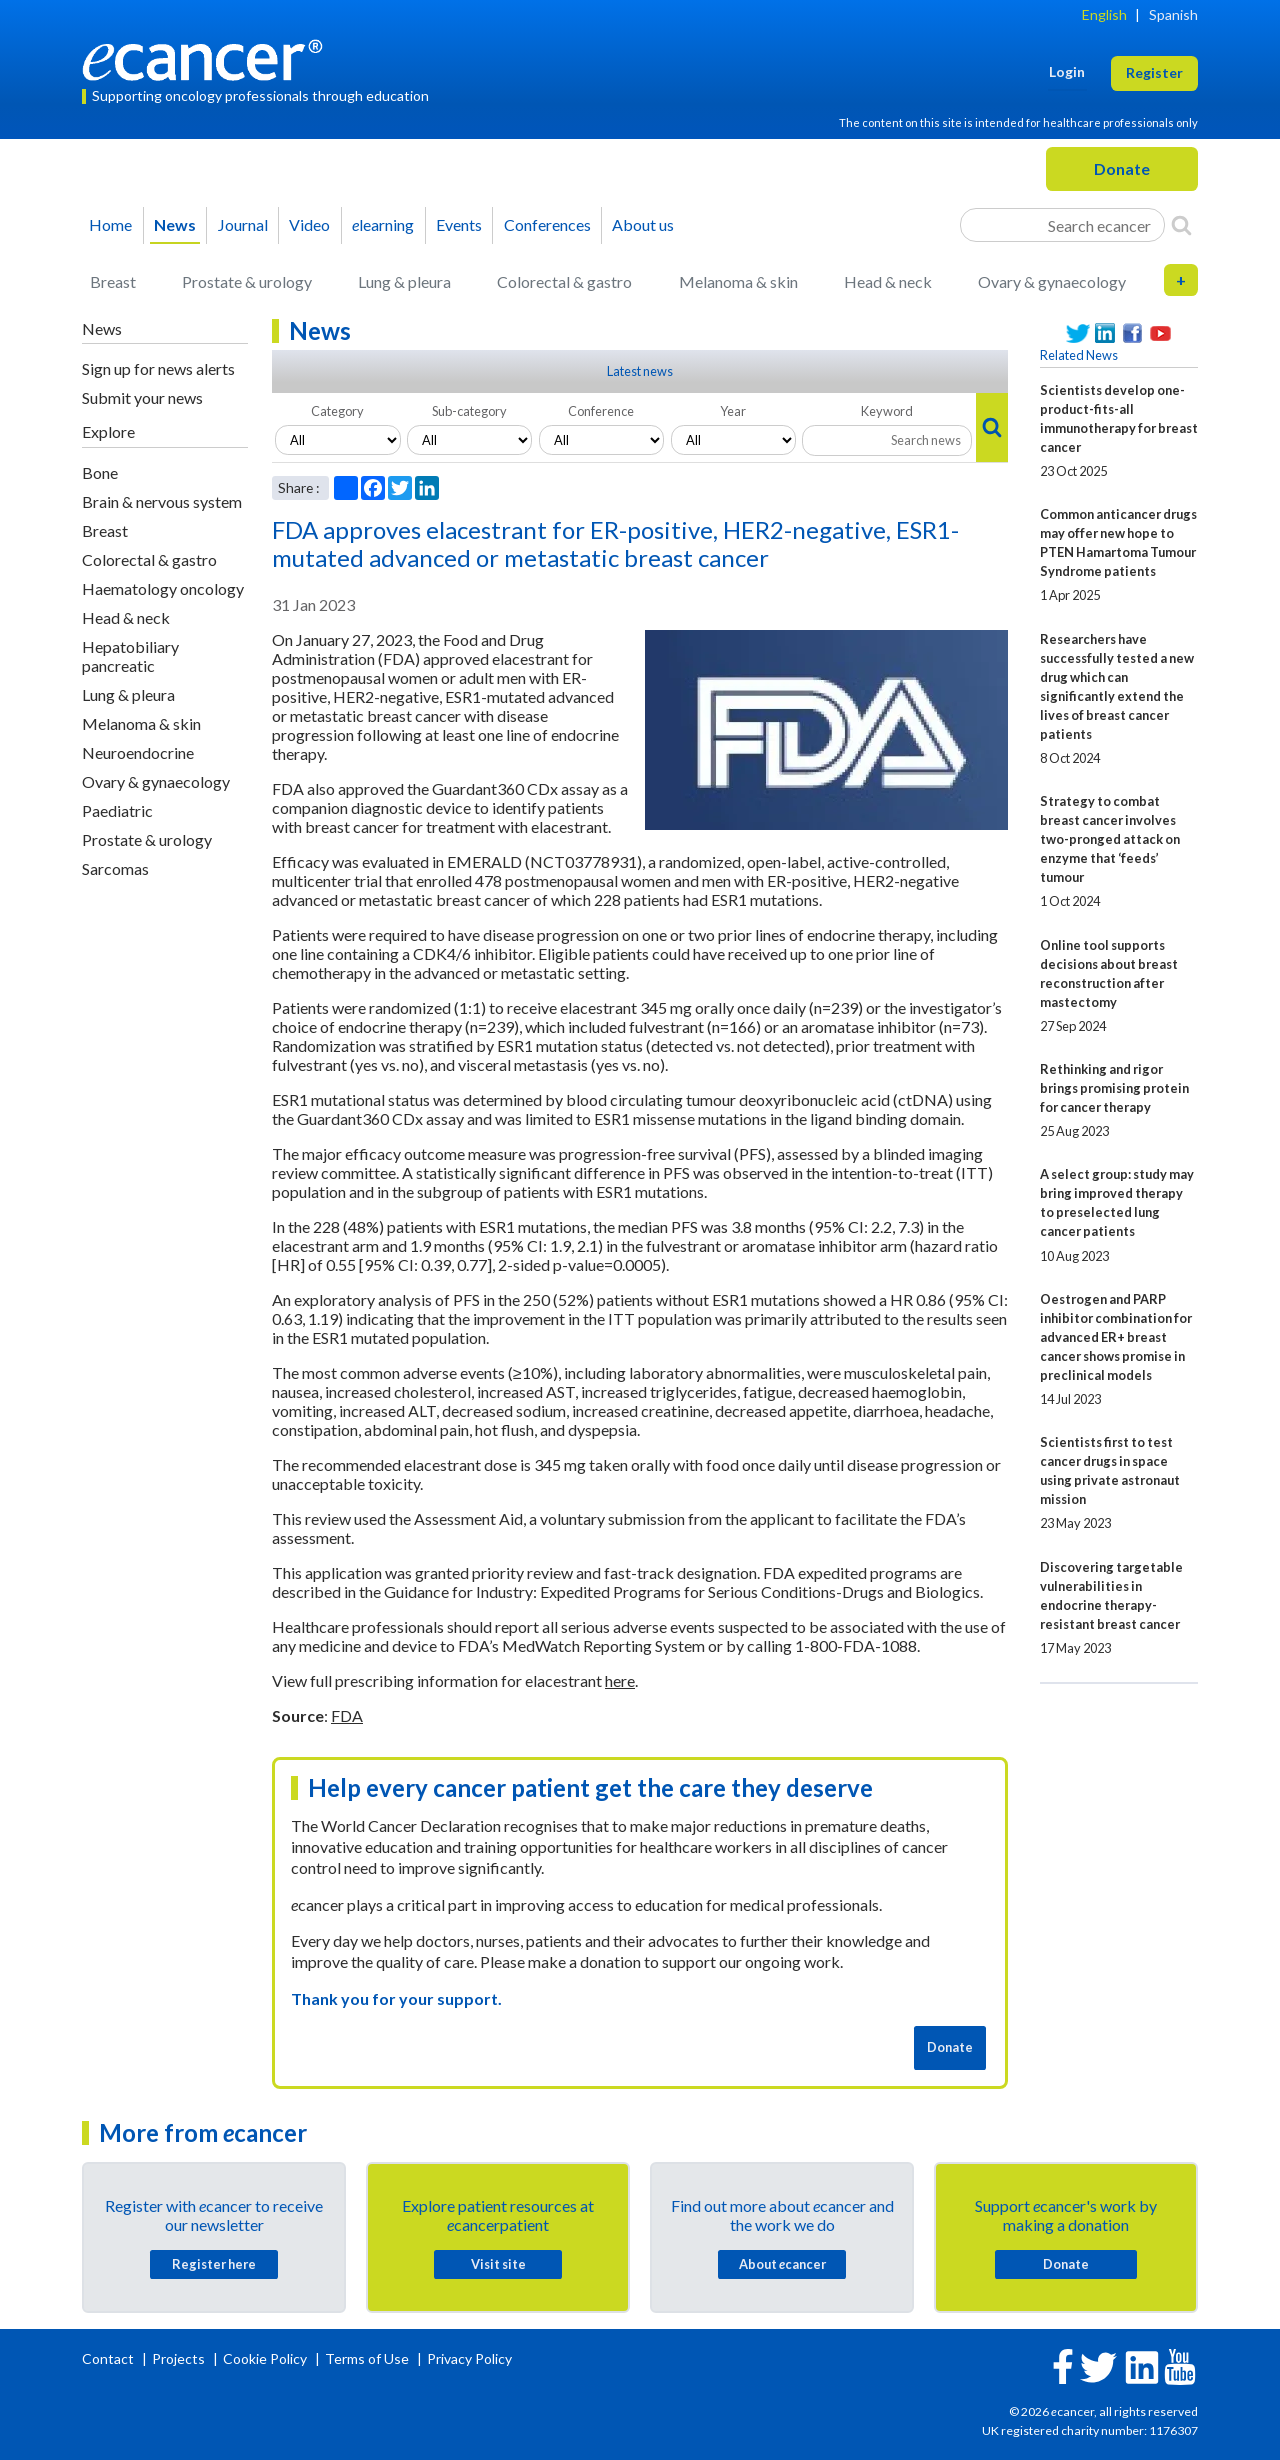 Image resolution: width=1280 pixels, height=2460 pixels. What do you see at coordinates (162, 501) in the screenshot?
I see `Brain & nervous system` at bounding box center [162, 501].